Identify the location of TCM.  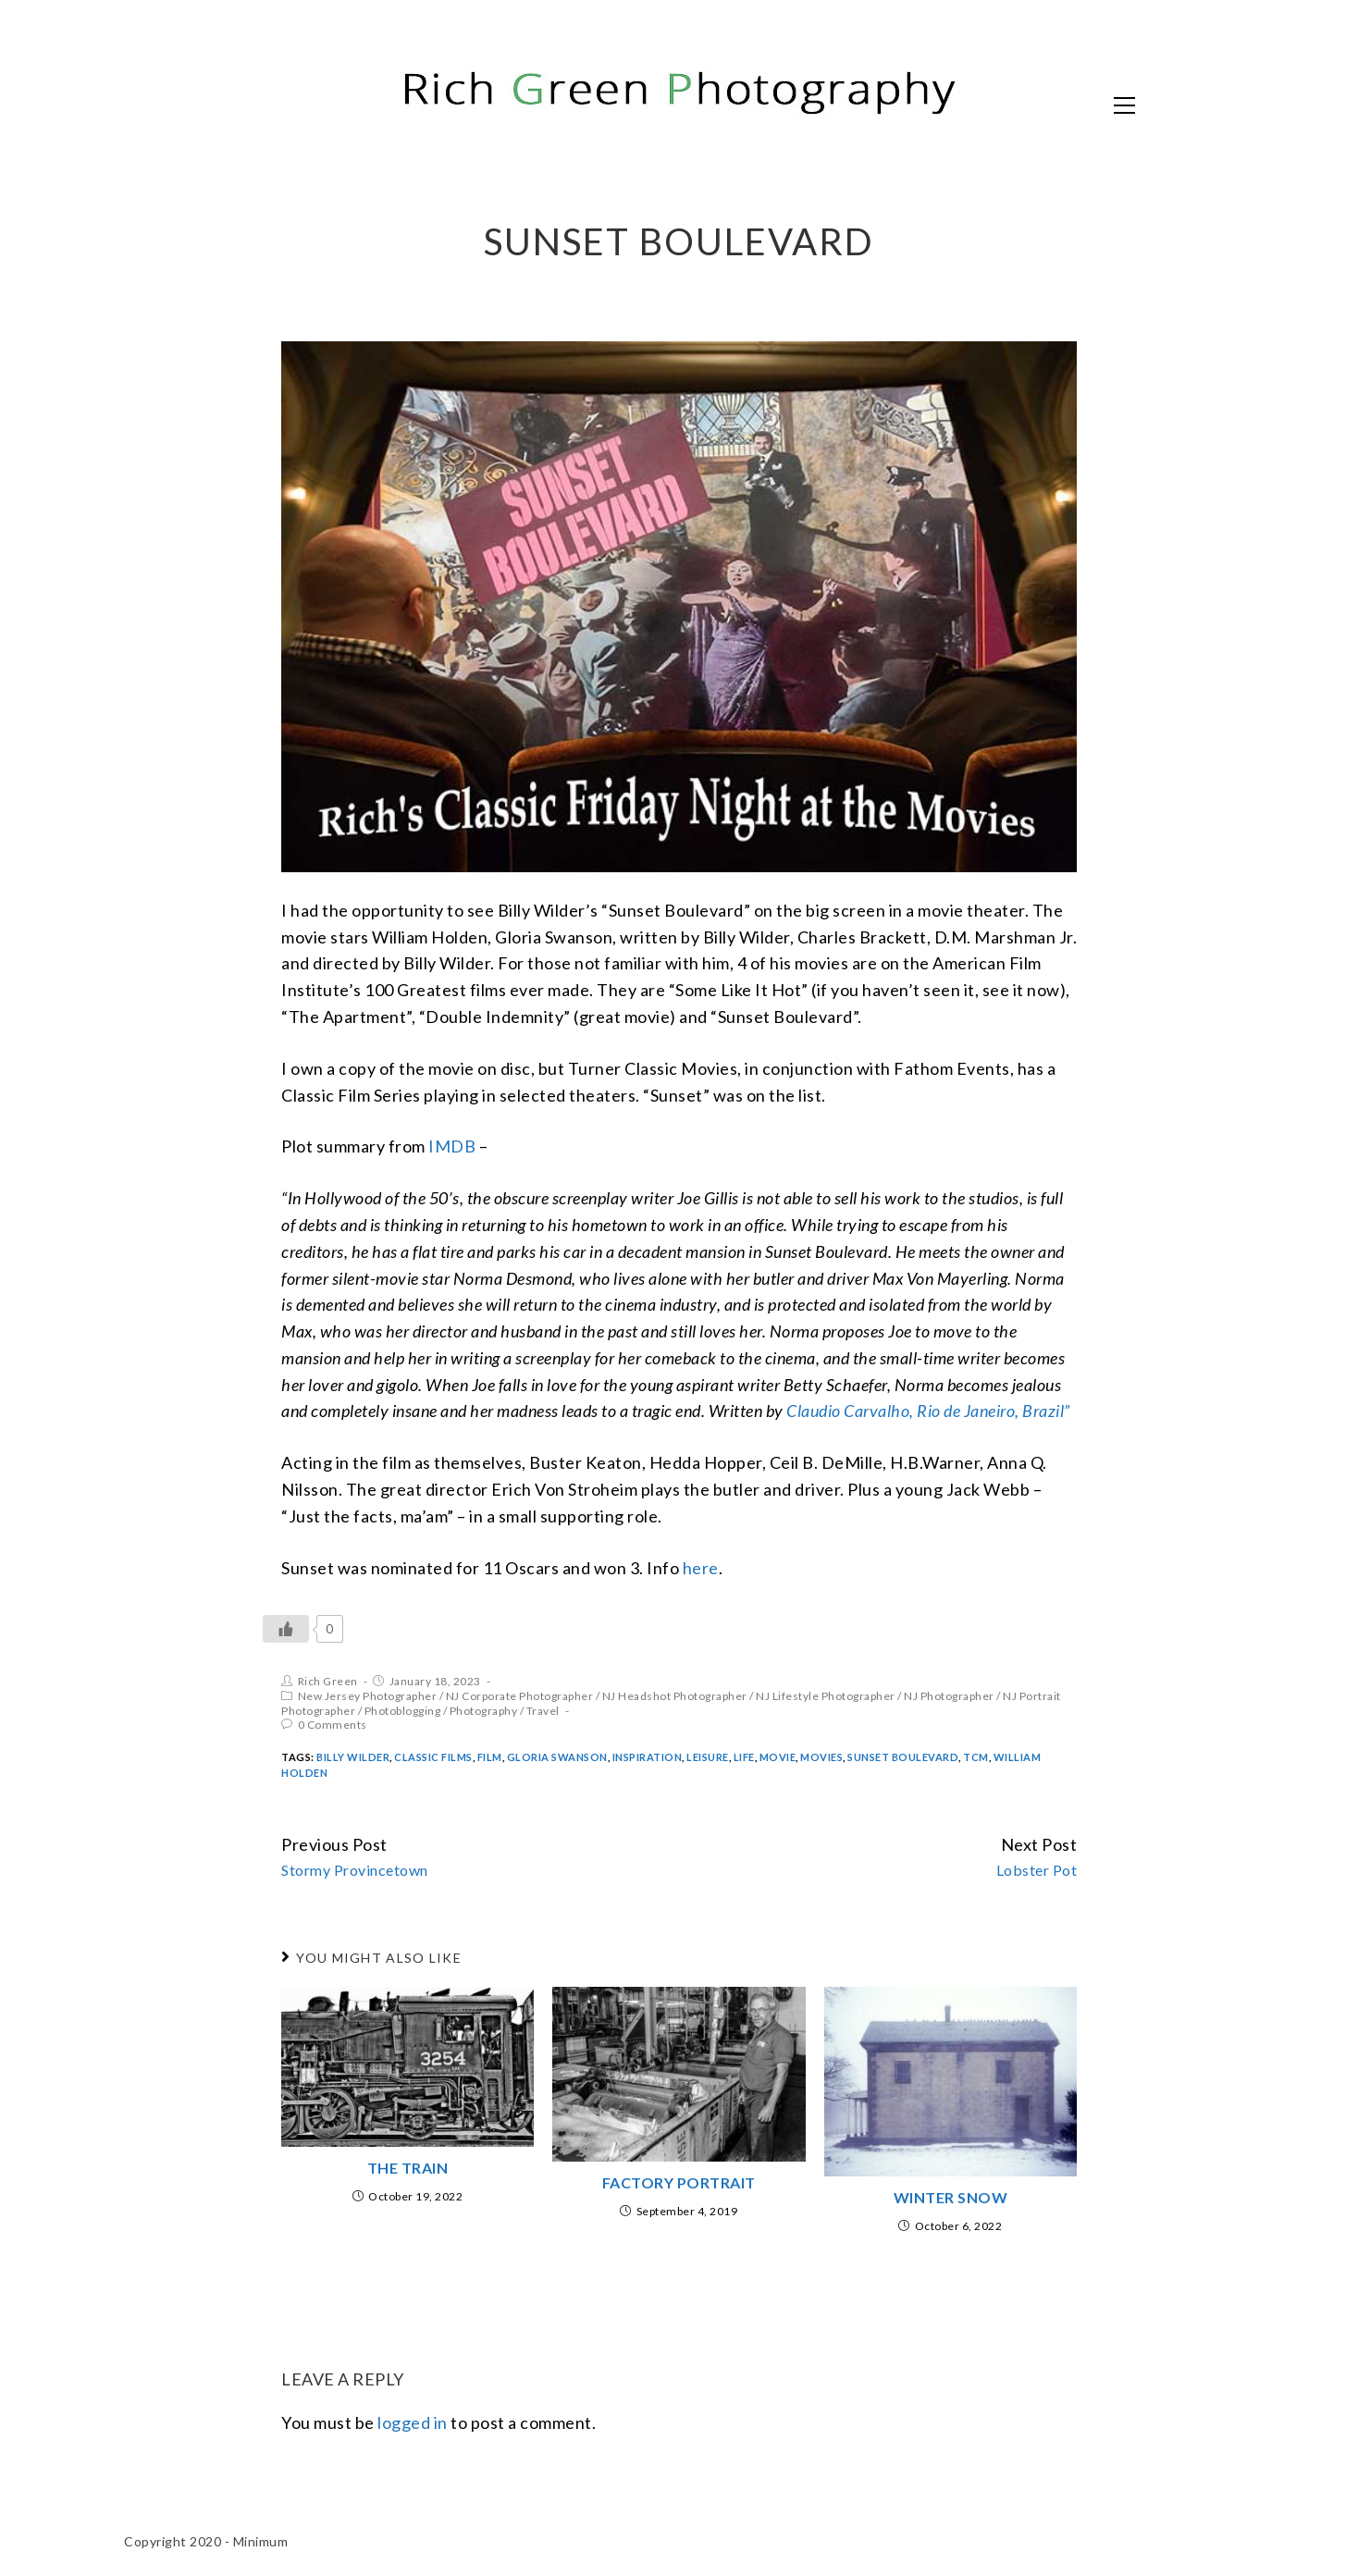
(976, 1757).